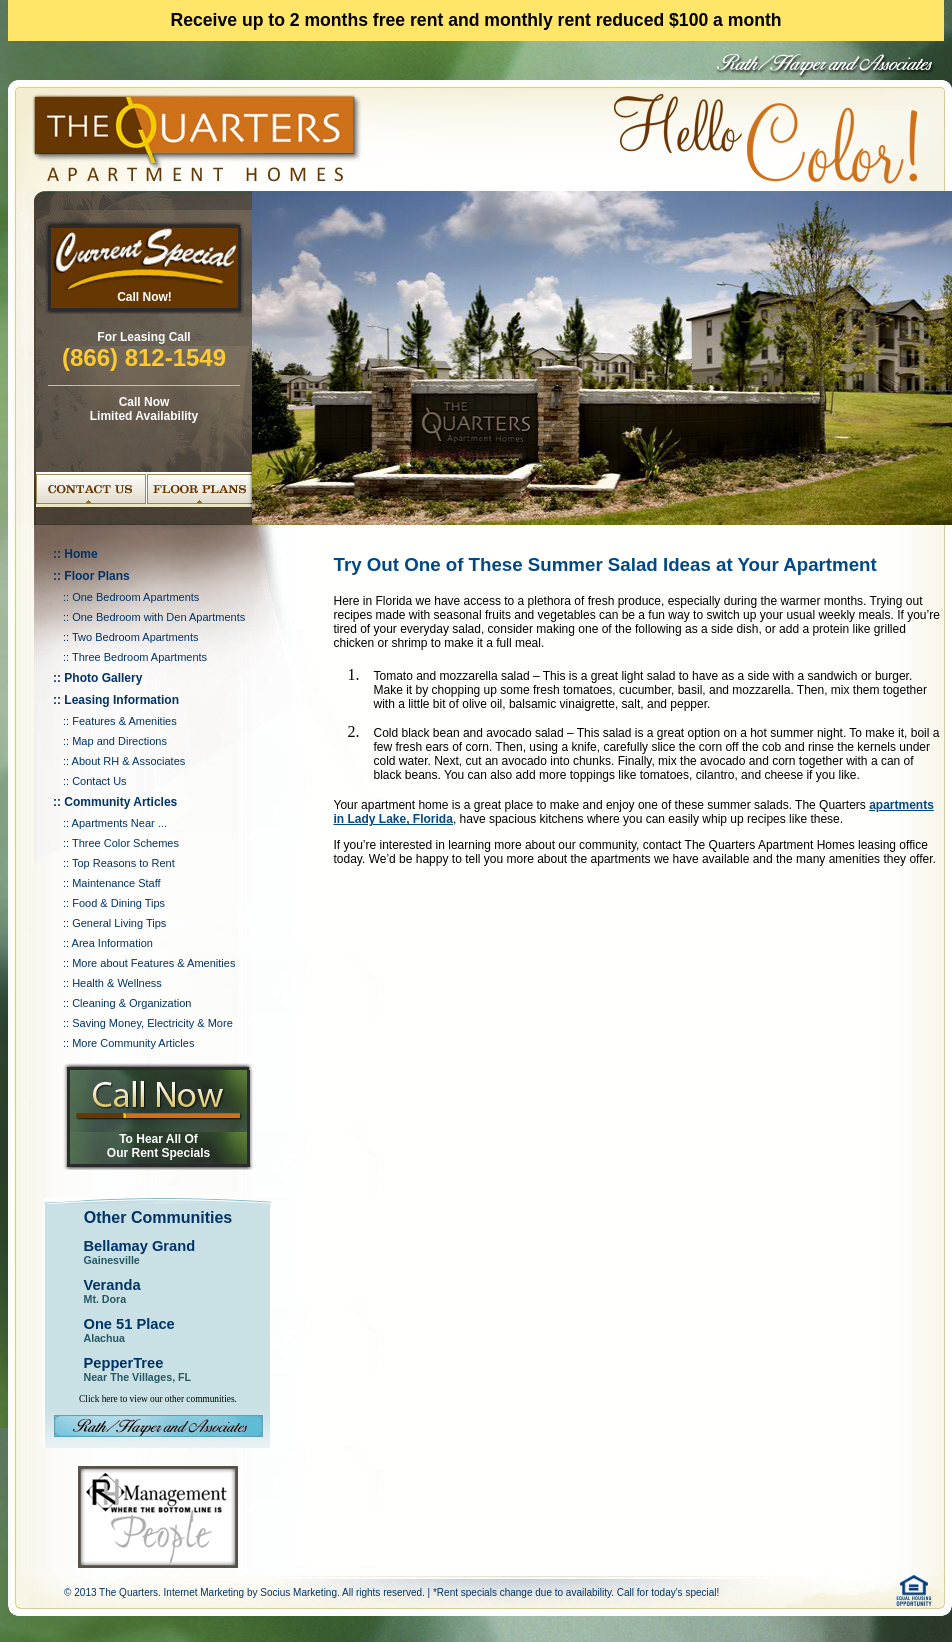 This screenshot has height=1642, width=952. What do you see at coordinates (120, 802) in the screenshot?
I see `Community Articles` at bounding box center [120, 802].